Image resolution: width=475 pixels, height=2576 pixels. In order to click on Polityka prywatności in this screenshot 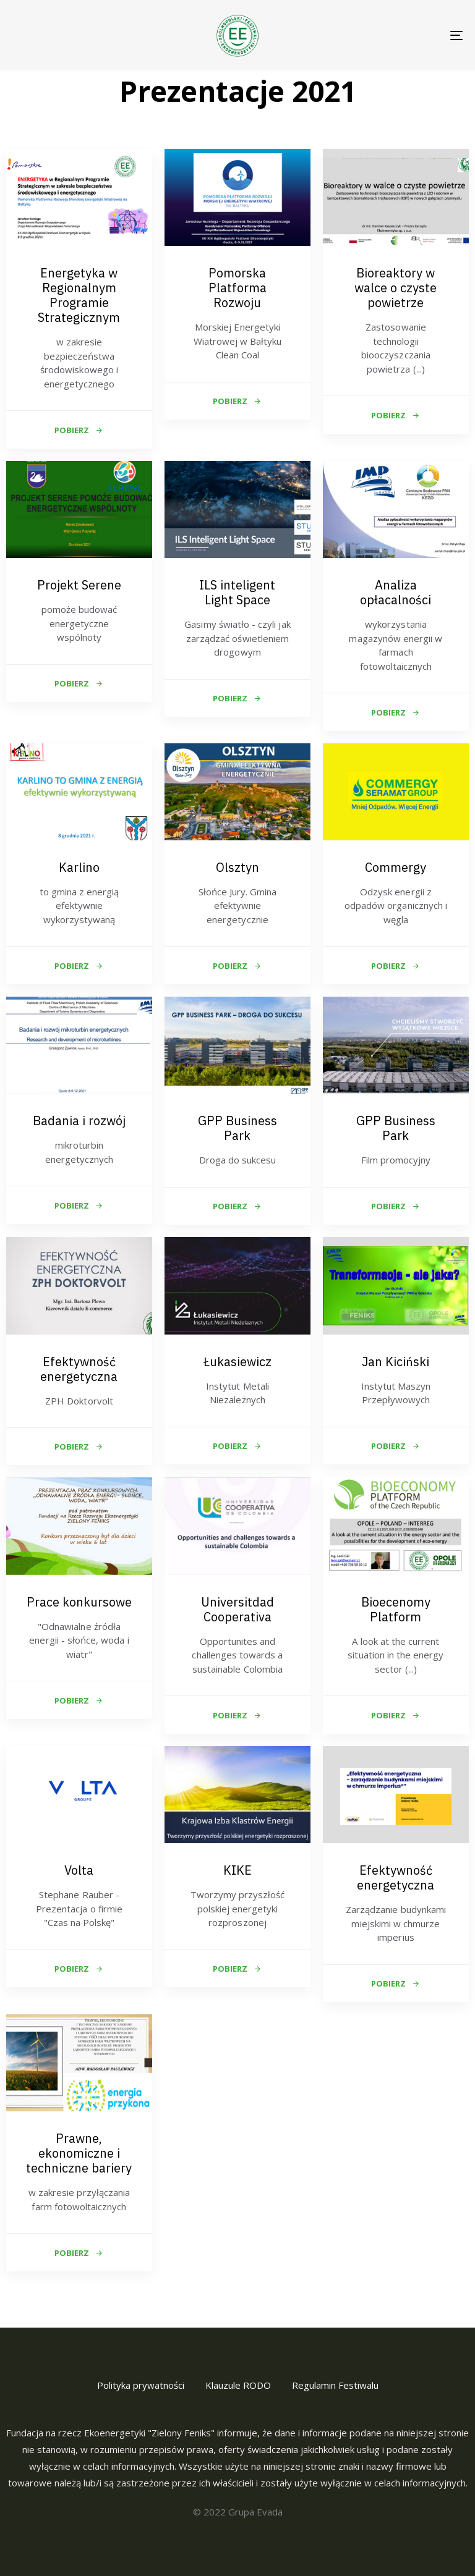, I will do `click(140, 2385)`.